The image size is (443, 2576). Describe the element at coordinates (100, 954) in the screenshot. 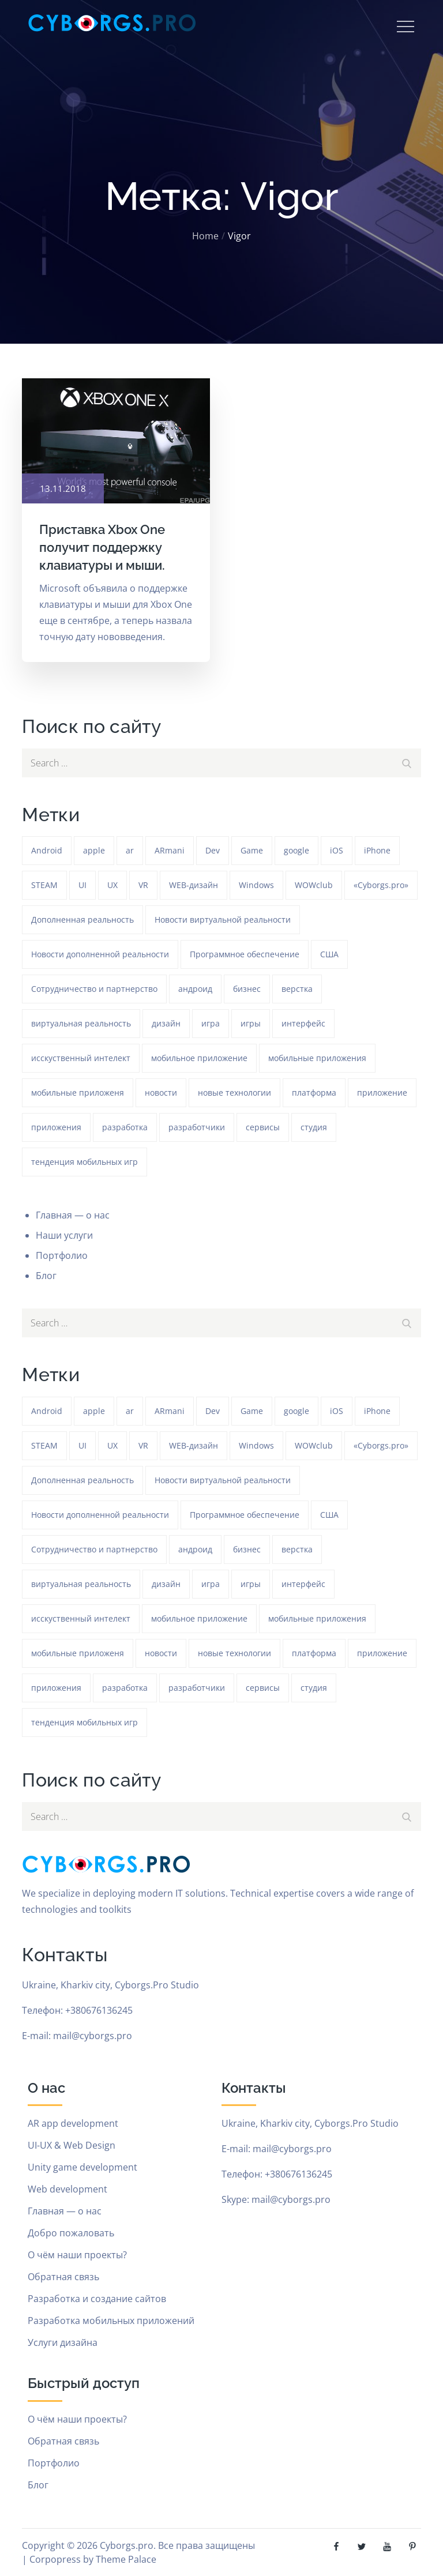

I see `Новости дополненной реальности [Новости дополненной реальности (90 элементов)]` at that location.